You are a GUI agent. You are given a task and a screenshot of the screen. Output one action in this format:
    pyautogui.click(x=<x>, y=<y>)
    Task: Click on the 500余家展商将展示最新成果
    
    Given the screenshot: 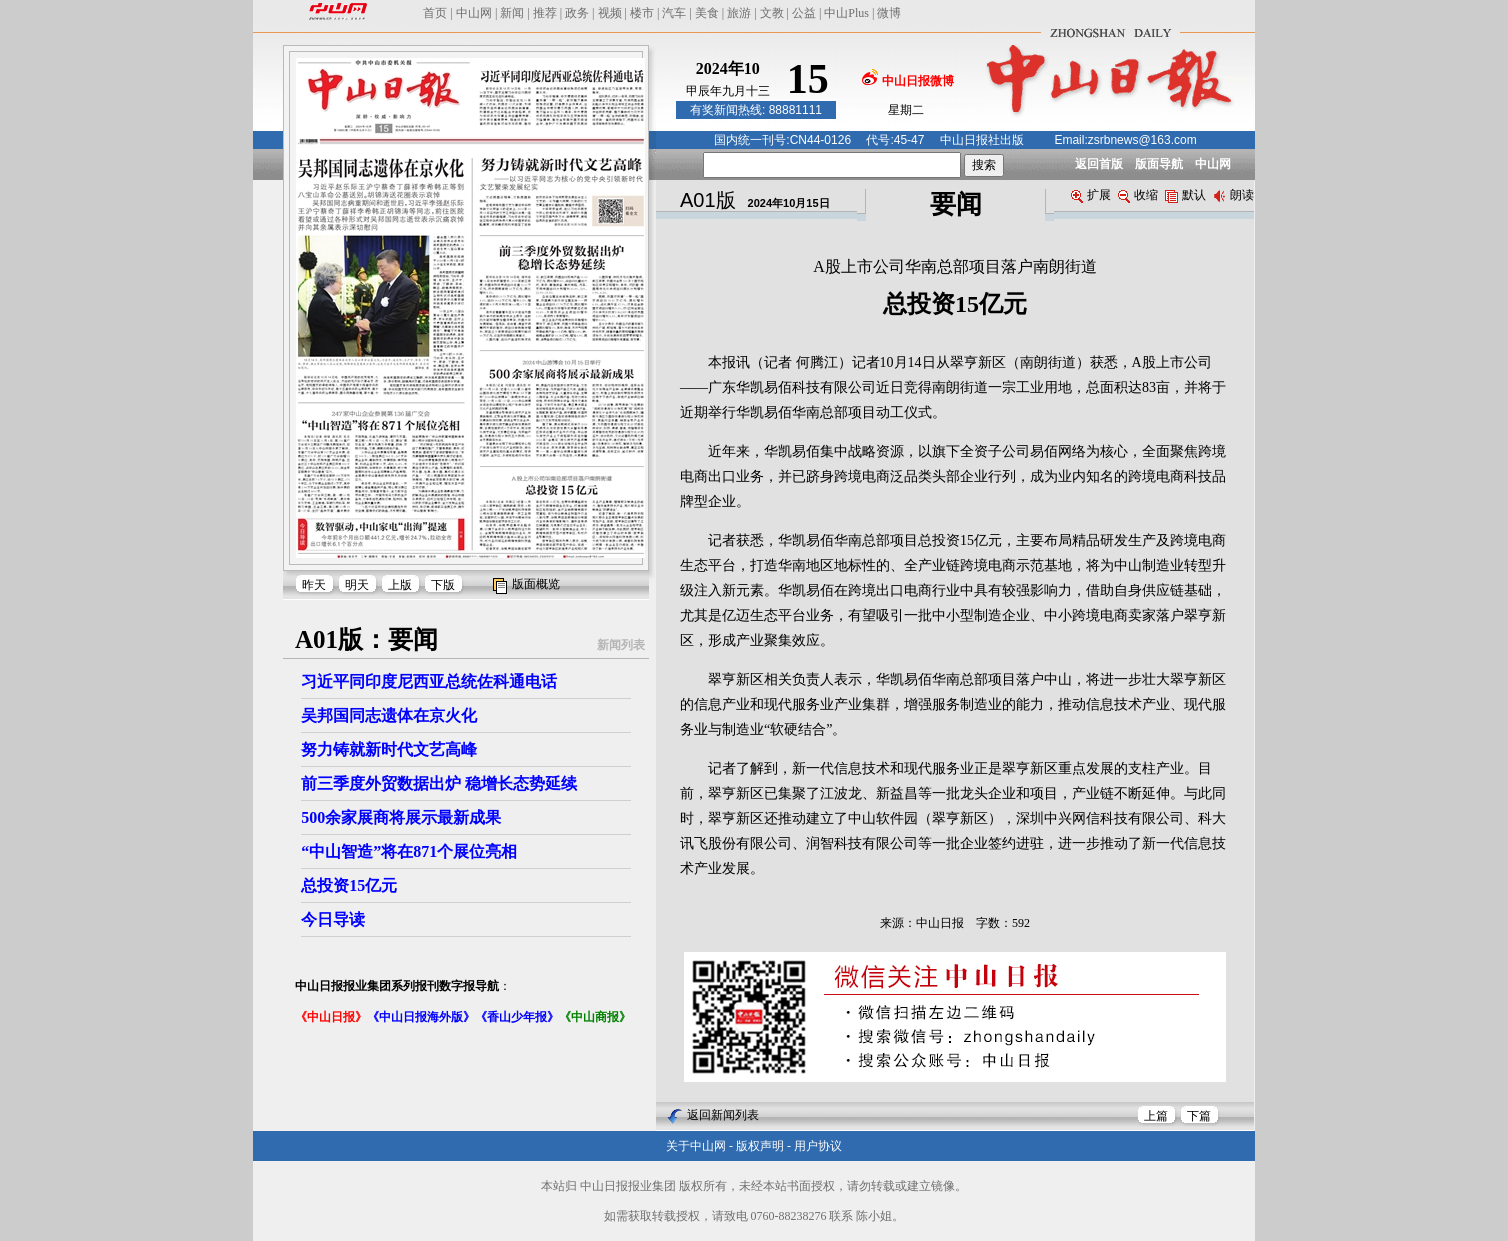 What is the action you would take?
    pyautogui.click(x=401, y=817)
    